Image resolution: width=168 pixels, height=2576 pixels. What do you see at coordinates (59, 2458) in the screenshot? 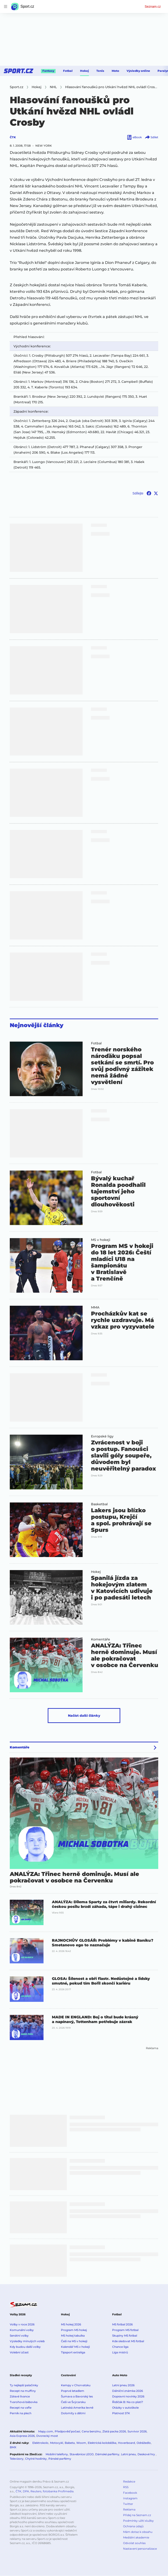
I see `Pánské parfémy` at bounding box center [59, 2458].